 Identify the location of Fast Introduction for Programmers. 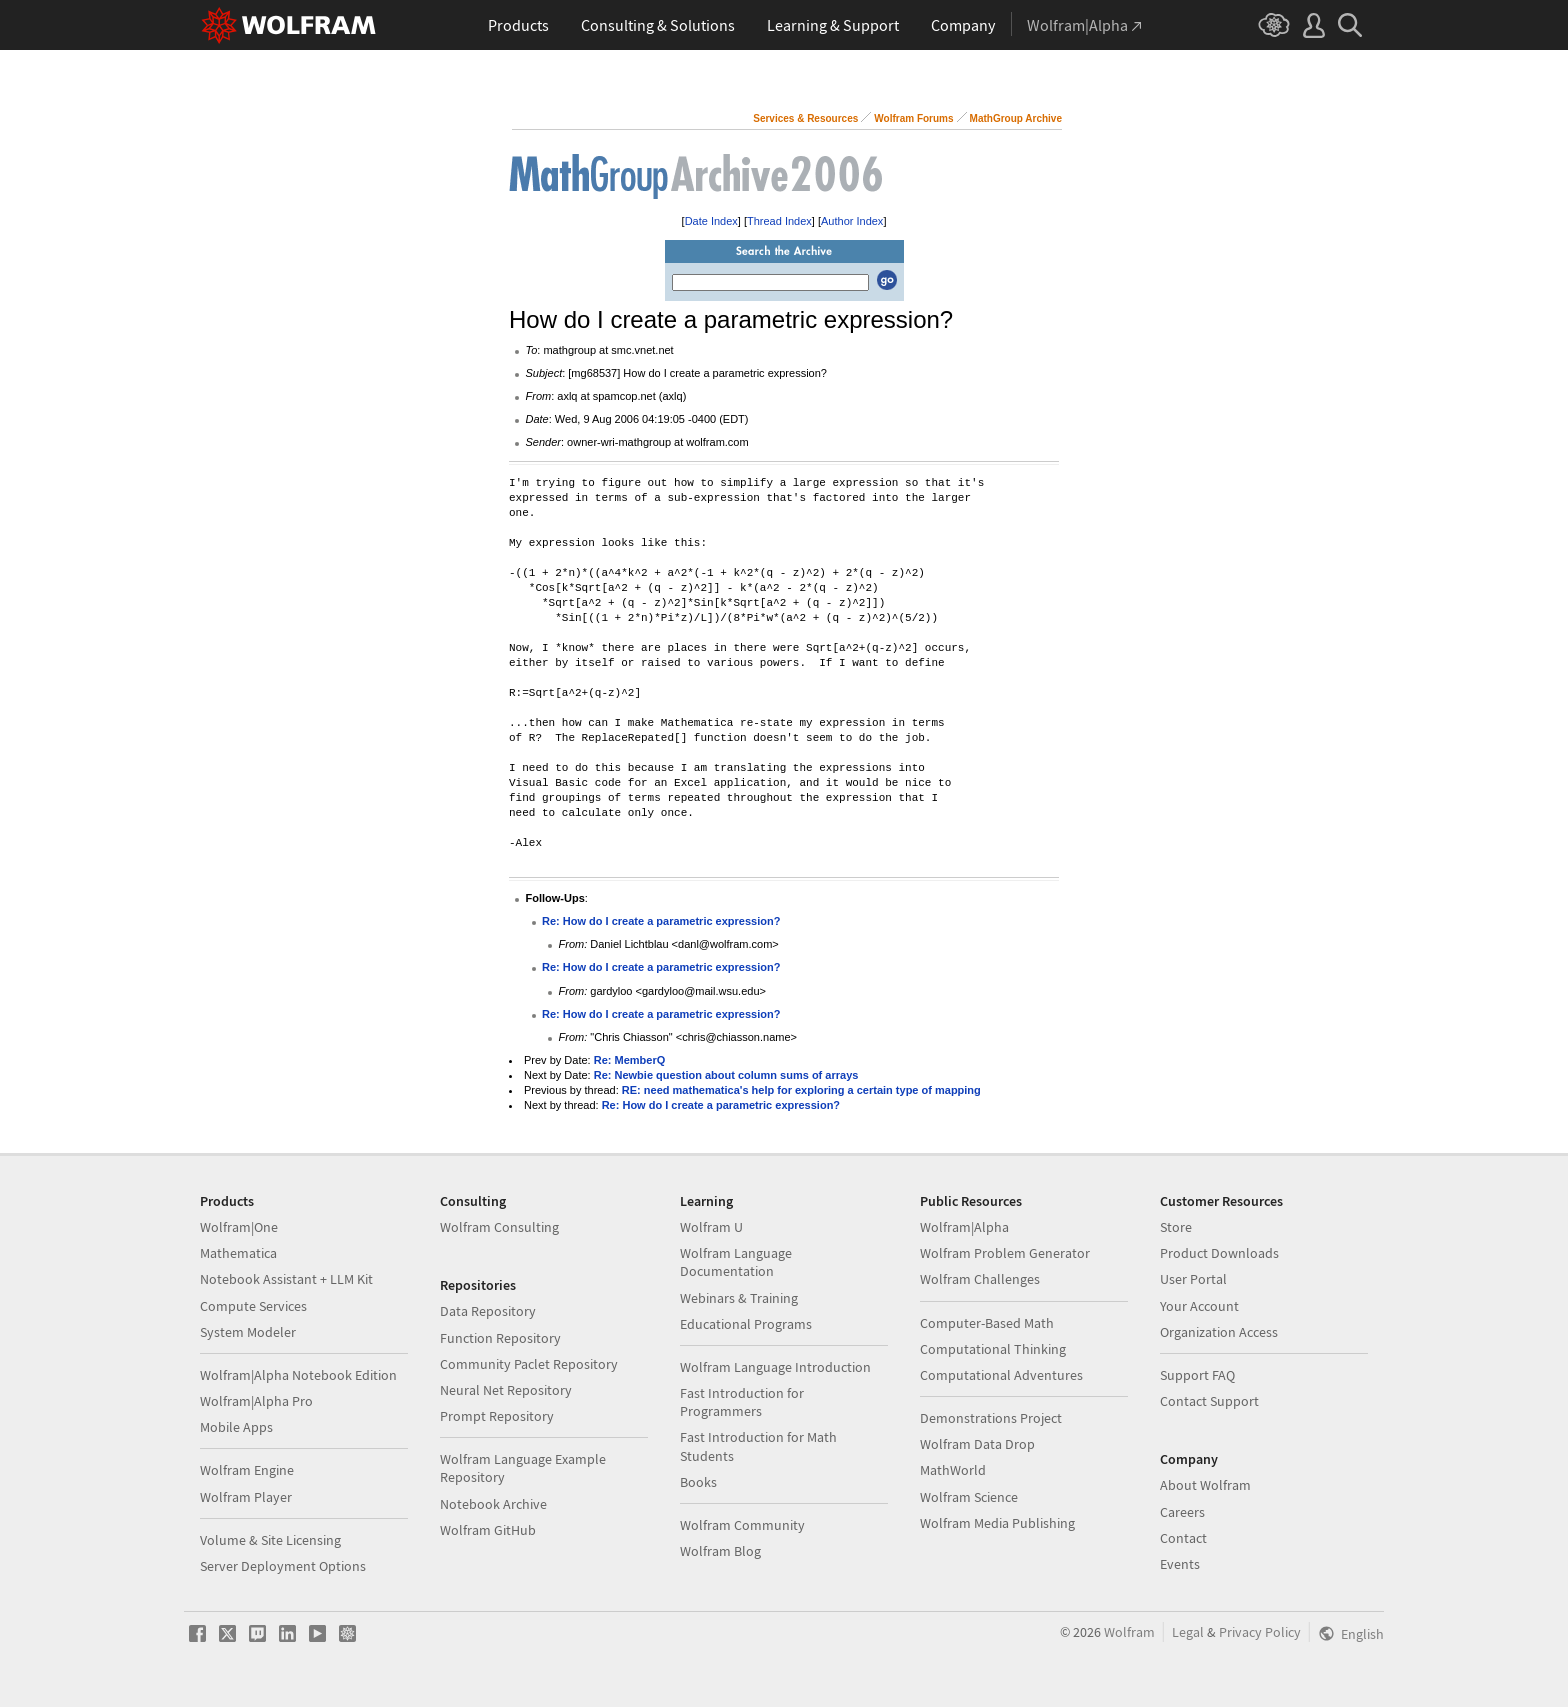
(742, 1402).